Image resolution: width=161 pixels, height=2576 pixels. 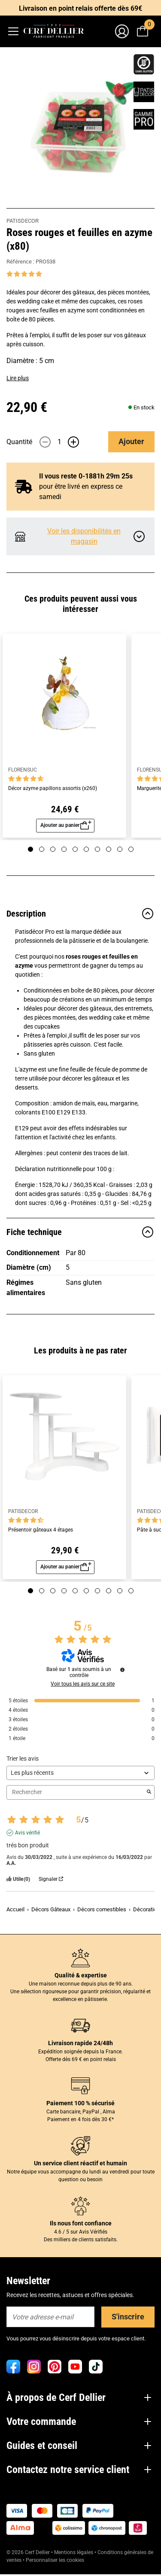 I want to click on [Page 8], so click(x=108, y=849).